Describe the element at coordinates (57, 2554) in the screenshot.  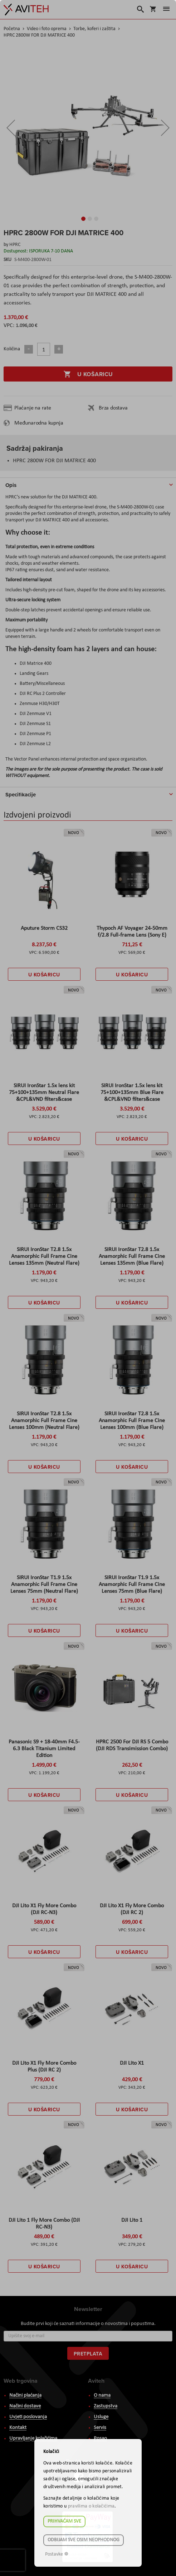
I see `Postavke ☸` at that location.